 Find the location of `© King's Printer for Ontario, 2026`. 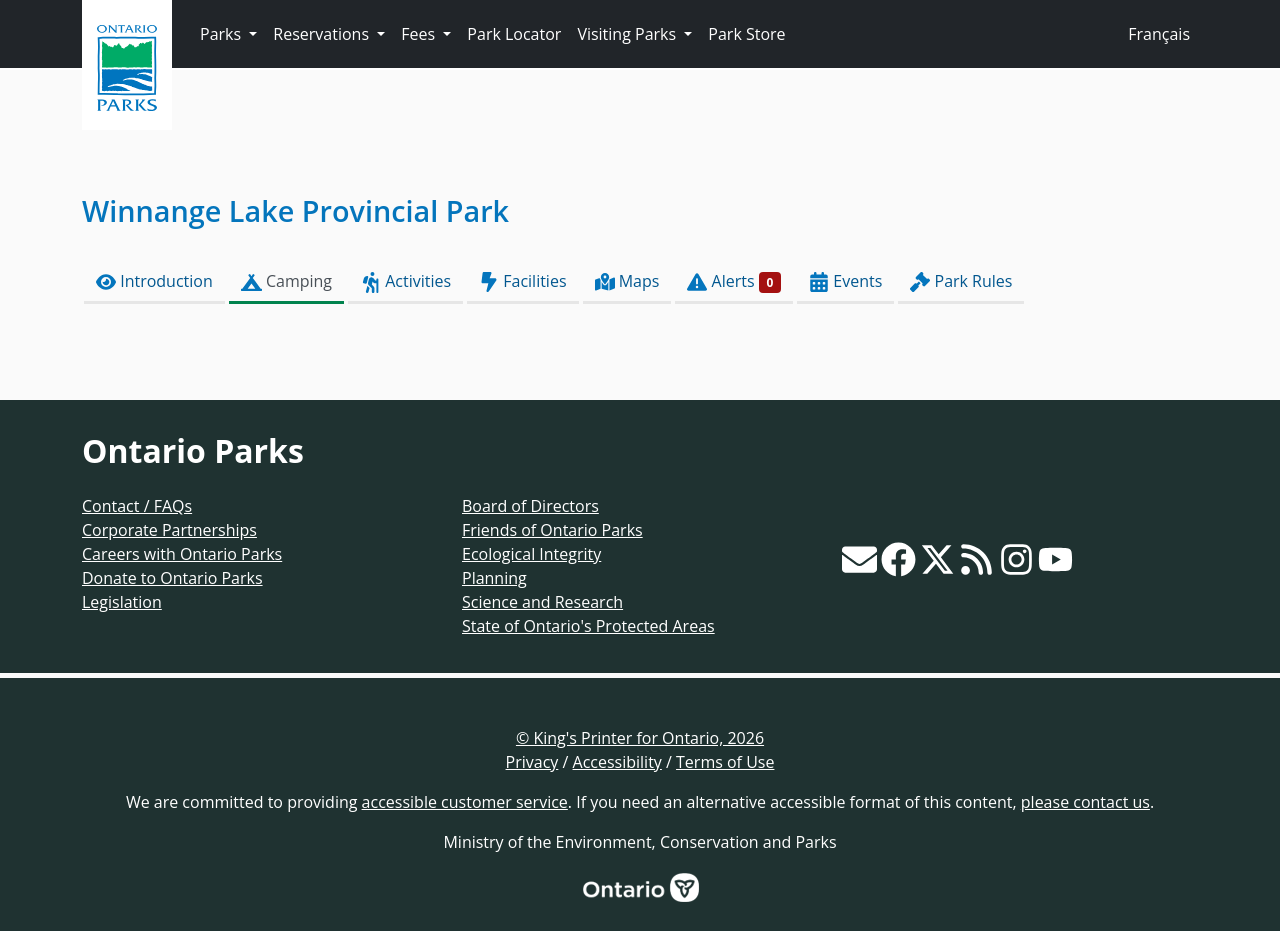

© King's Printer for Ontario, 2026 is located at coordinates (640, 738).